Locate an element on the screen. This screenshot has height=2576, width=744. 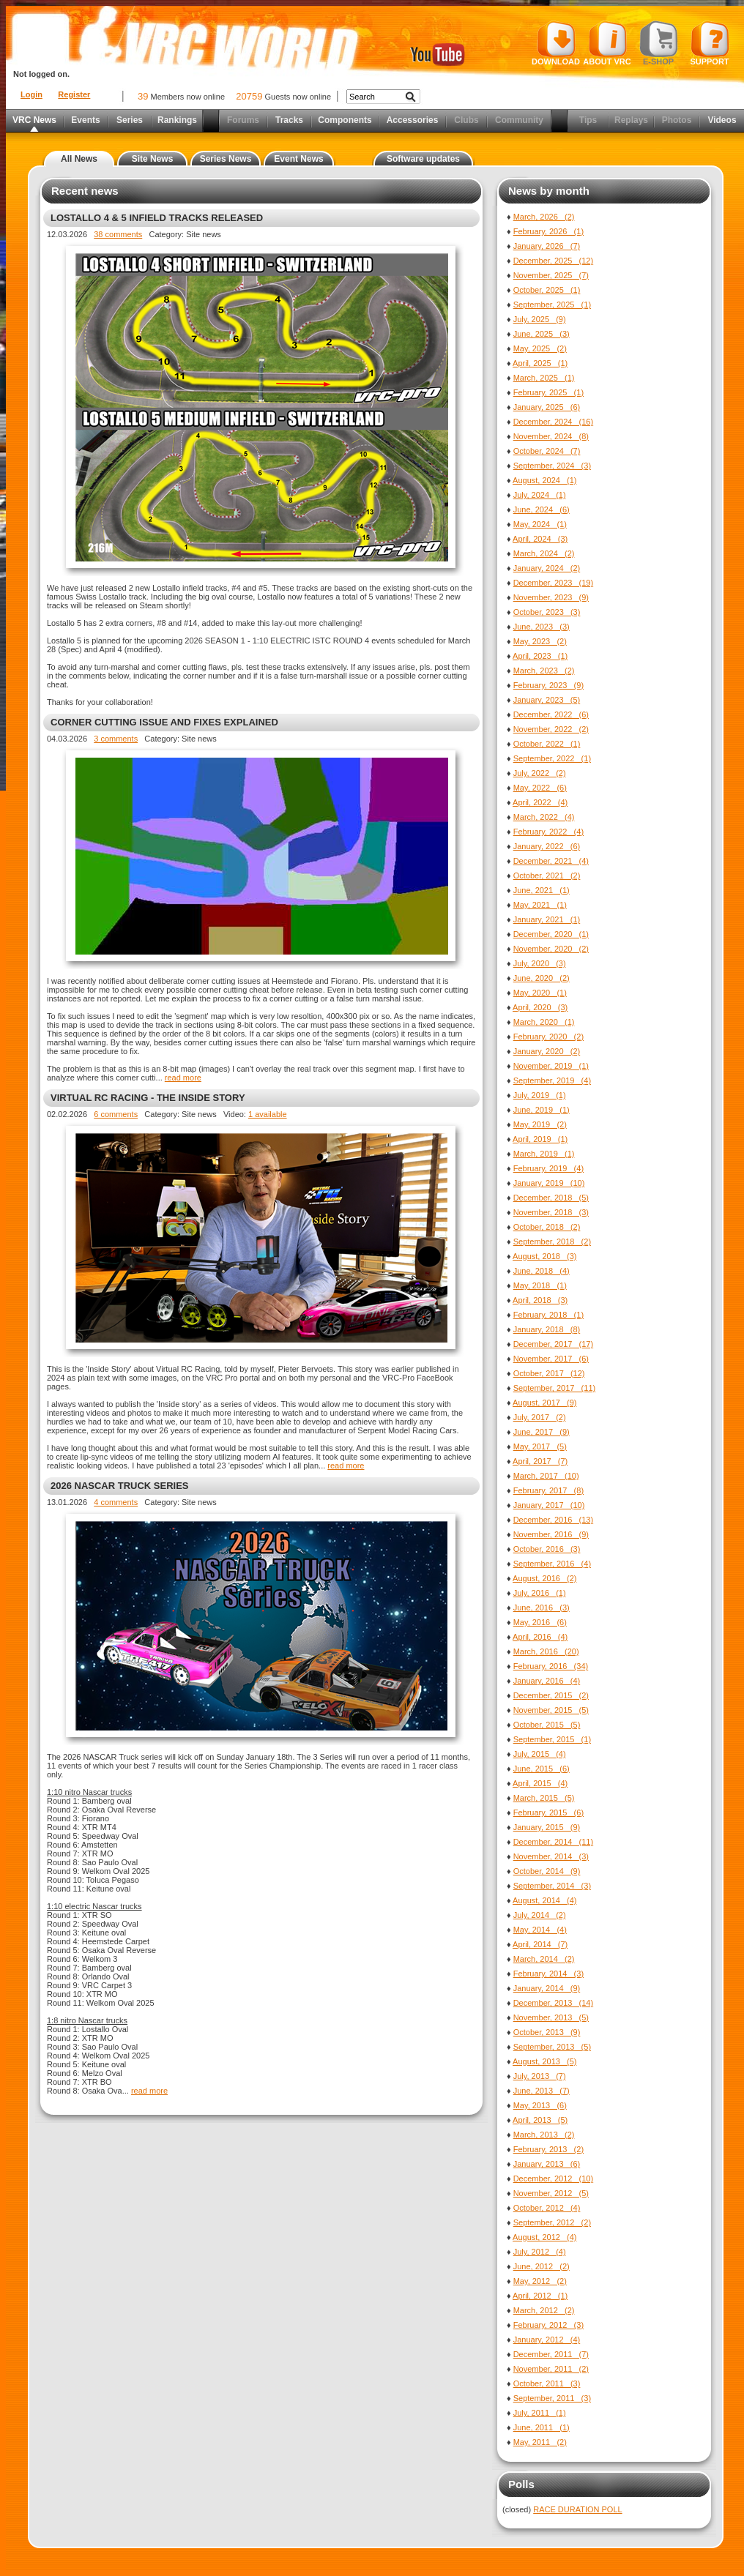
RACE DURATION POLL is located at coordinates (577, 2509).